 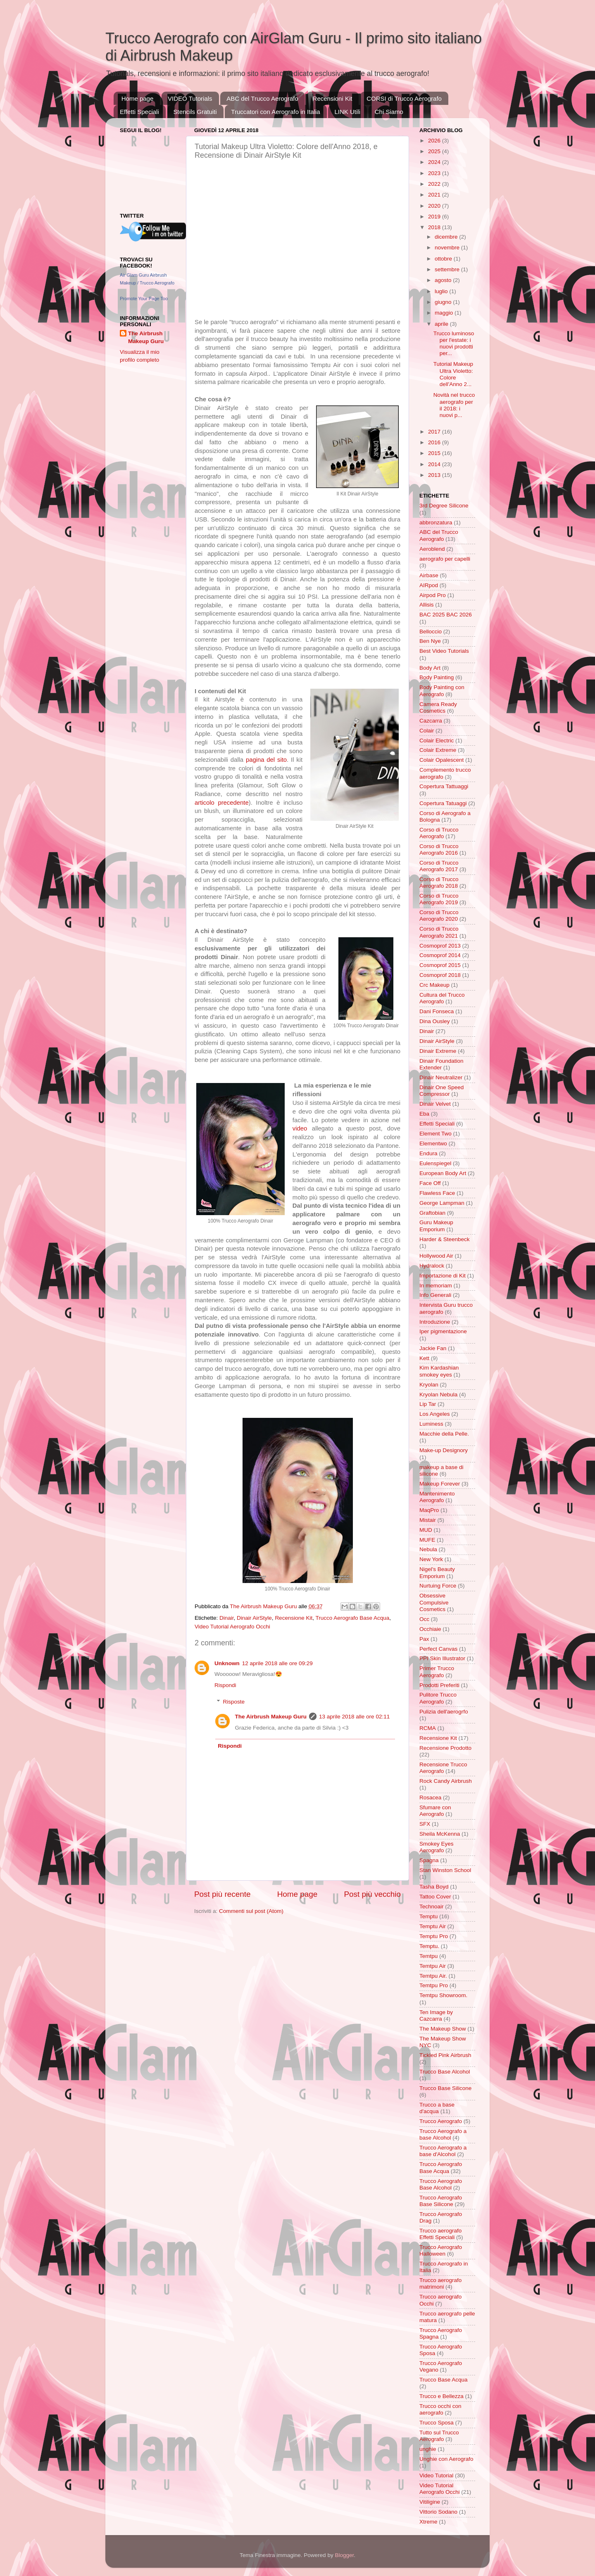 What do you see at coordinates (436, 740) in the screenshot?
I see `Colair Electric` at bounding box center [436, 740].